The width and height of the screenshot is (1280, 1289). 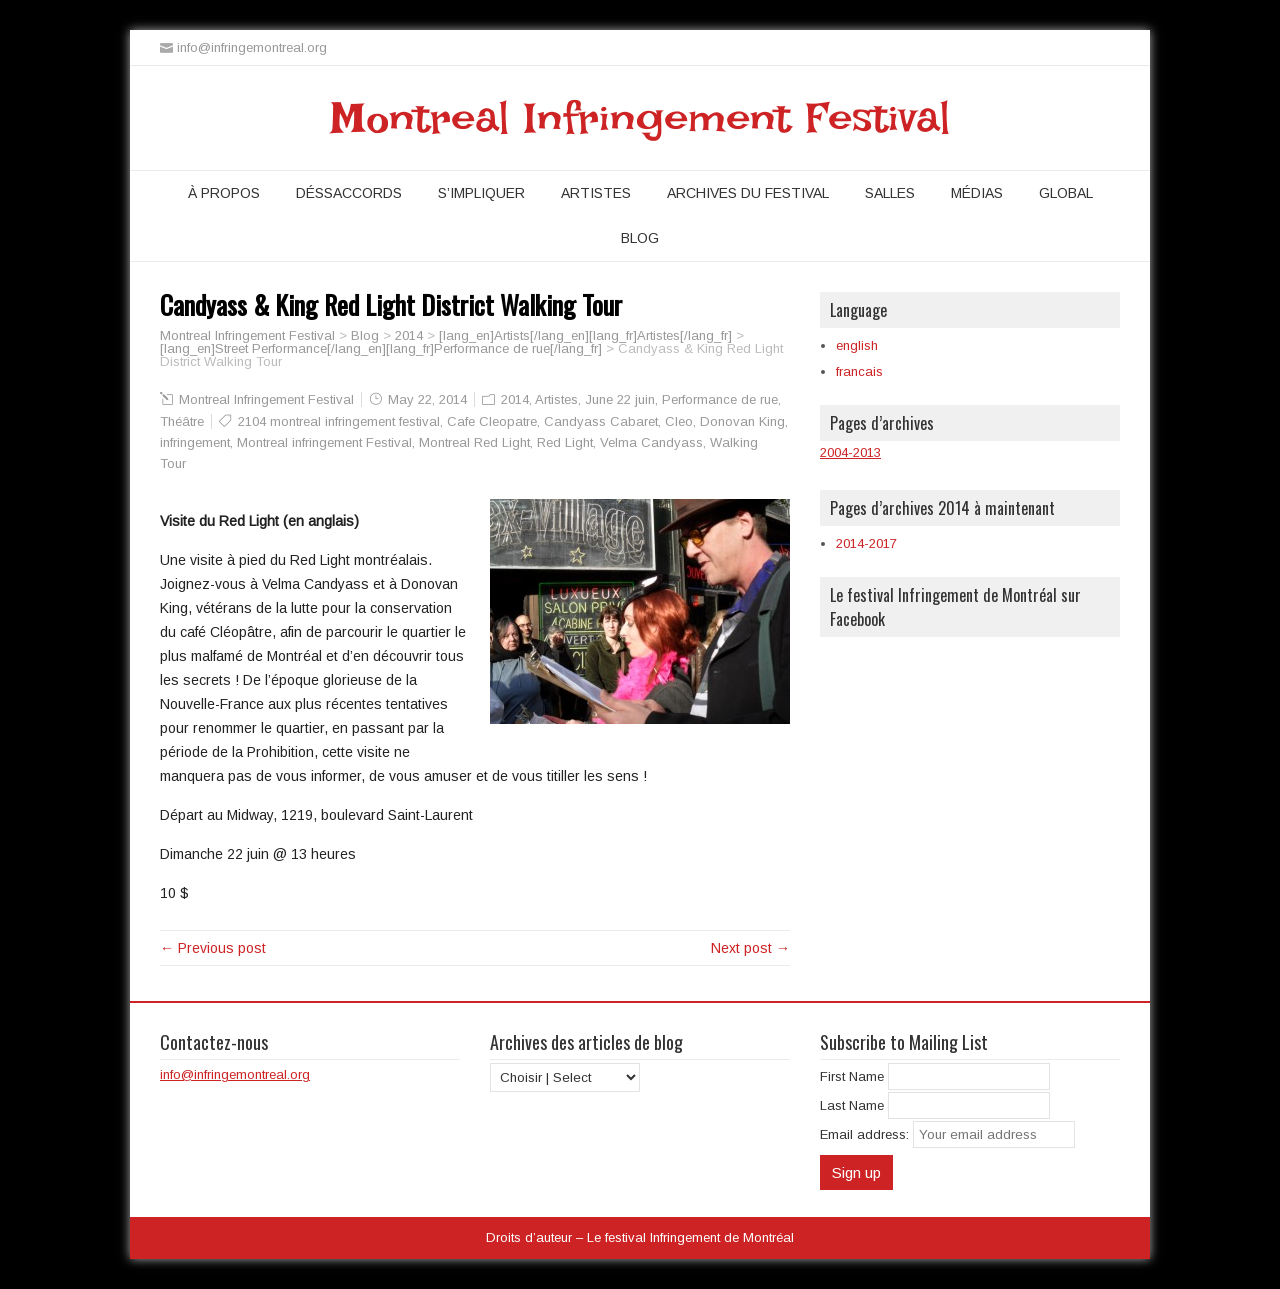 What do you see at coordinates (339, 421) in the screenshot?
I see `2104 montreal infringement festival` at bounding box center [339, 421].